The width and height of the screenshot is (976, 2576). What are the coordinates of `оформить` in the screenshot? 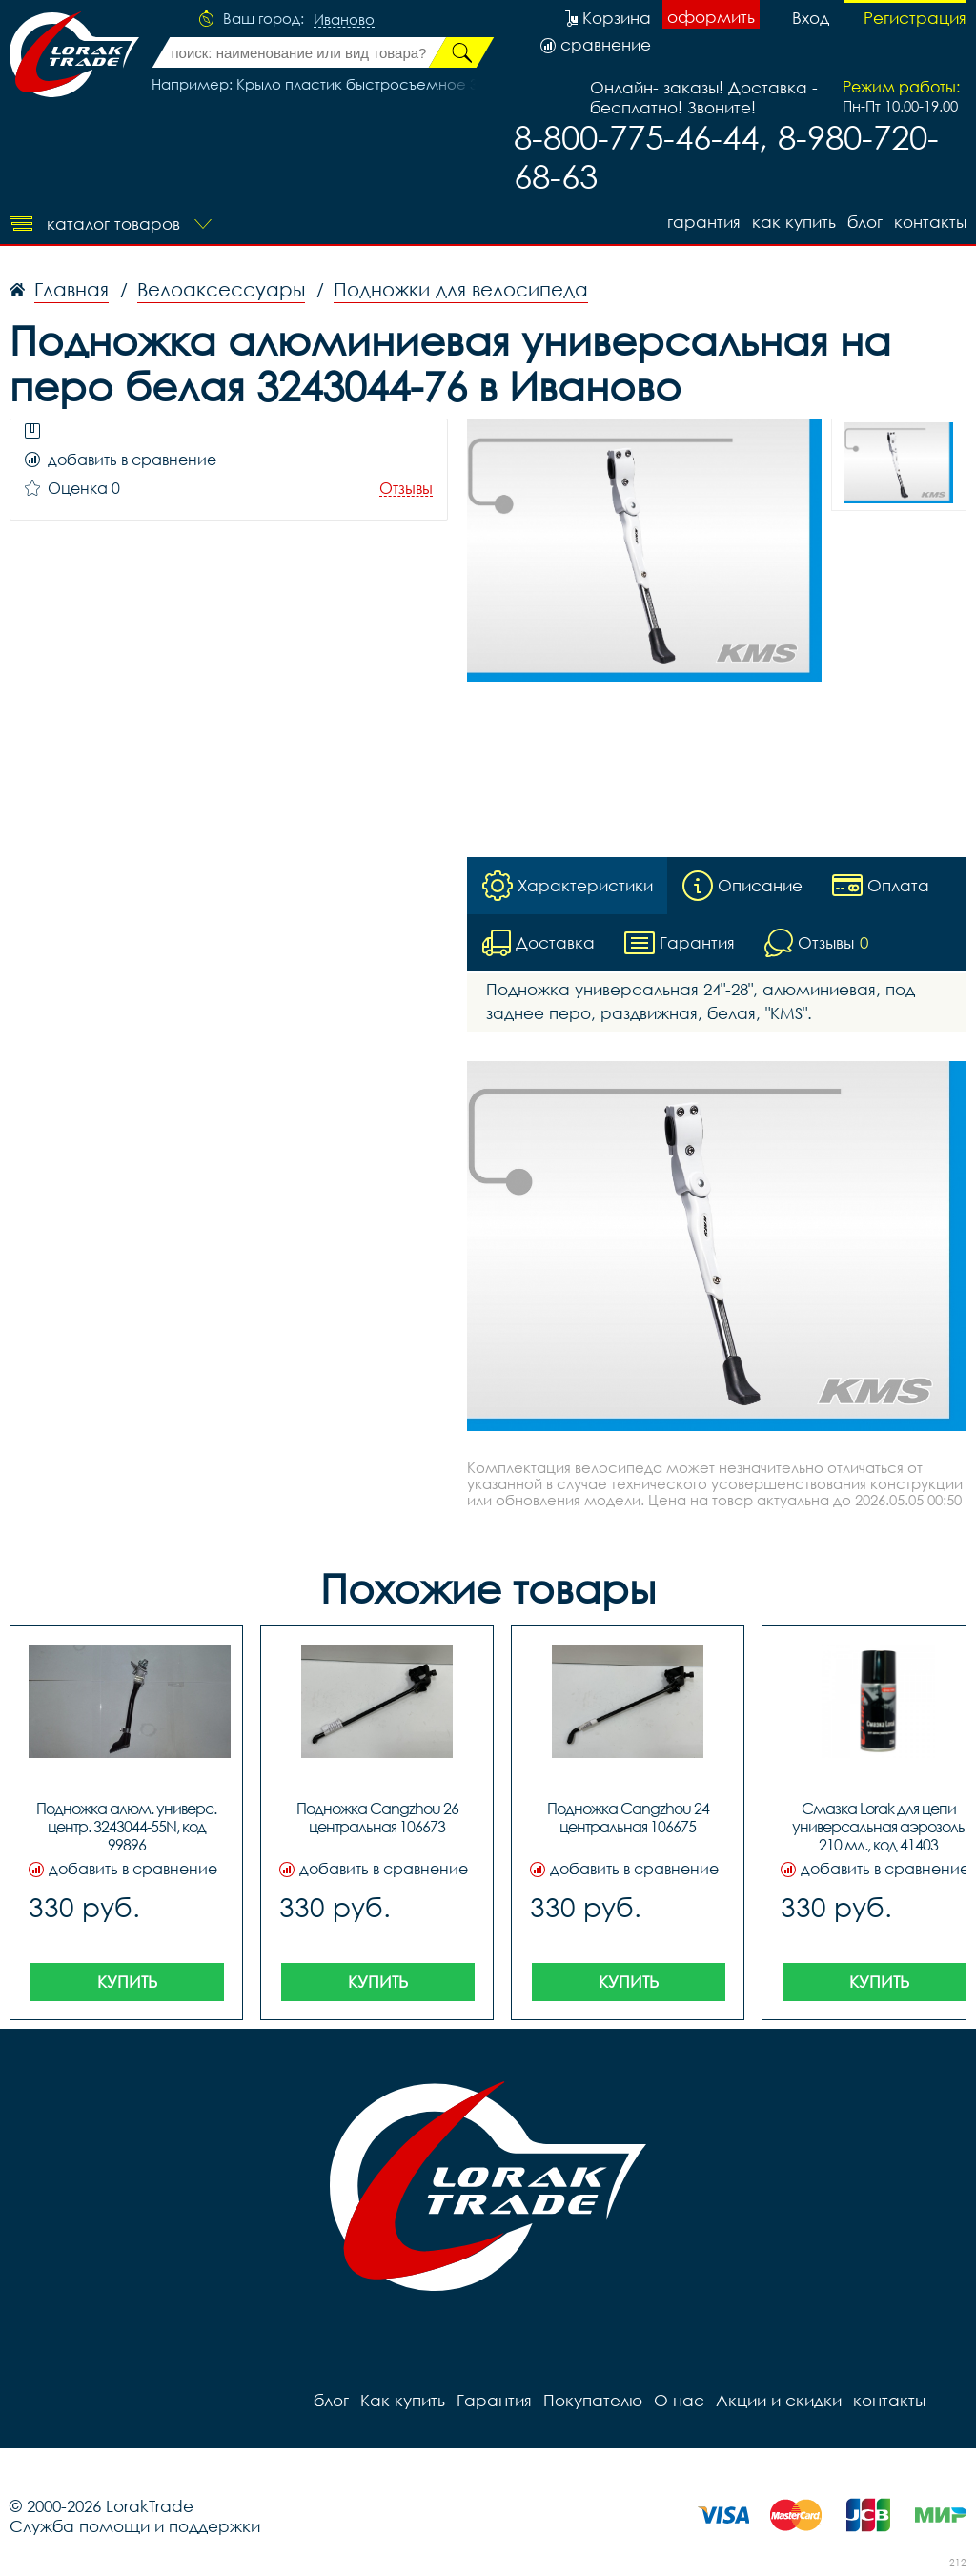 It's located at (711, 17).